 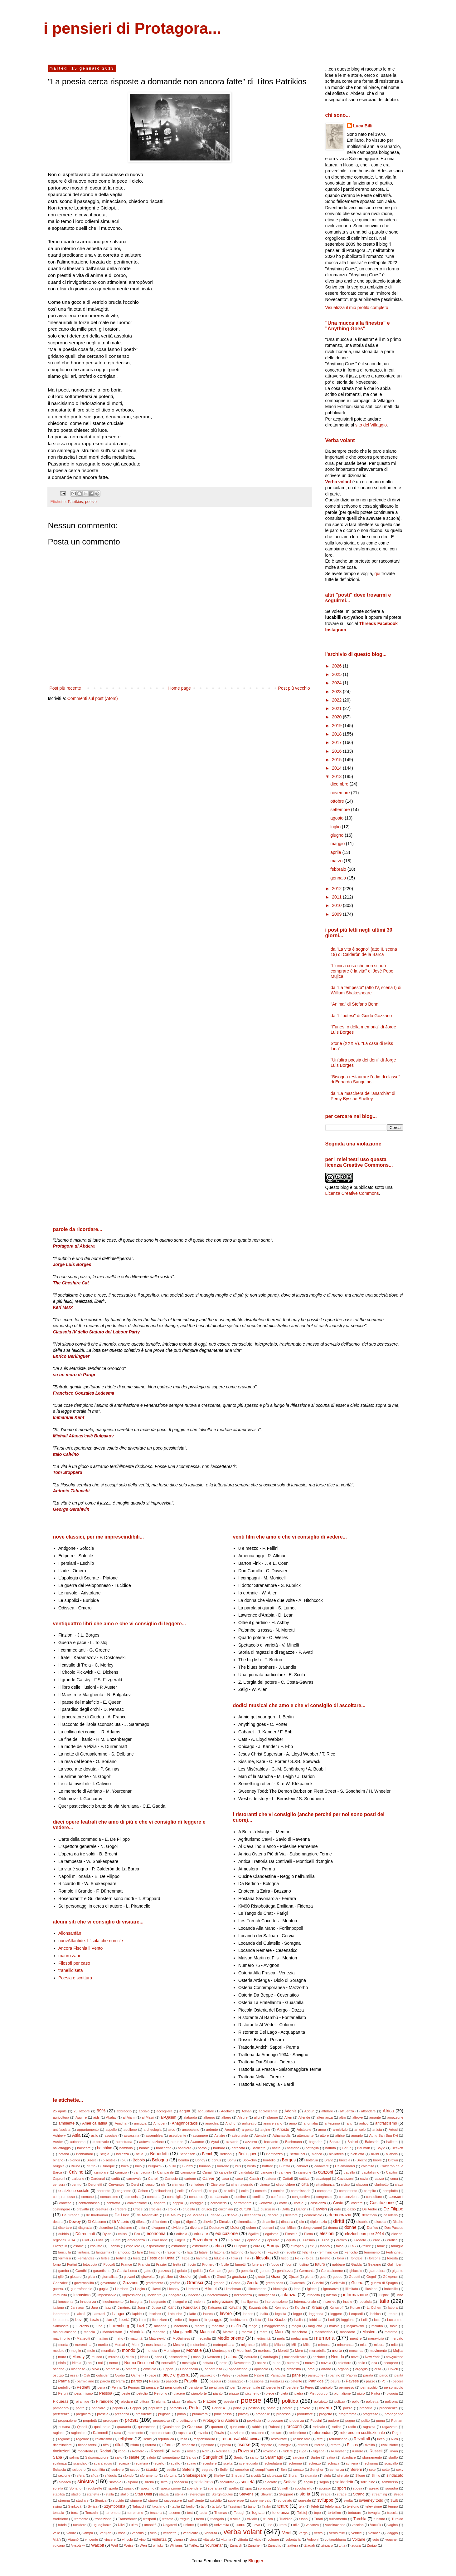 What do you see at coordinates (318, 2222) in the screenshot?
I see `diplomazia` at bounding box center [318, 2222].